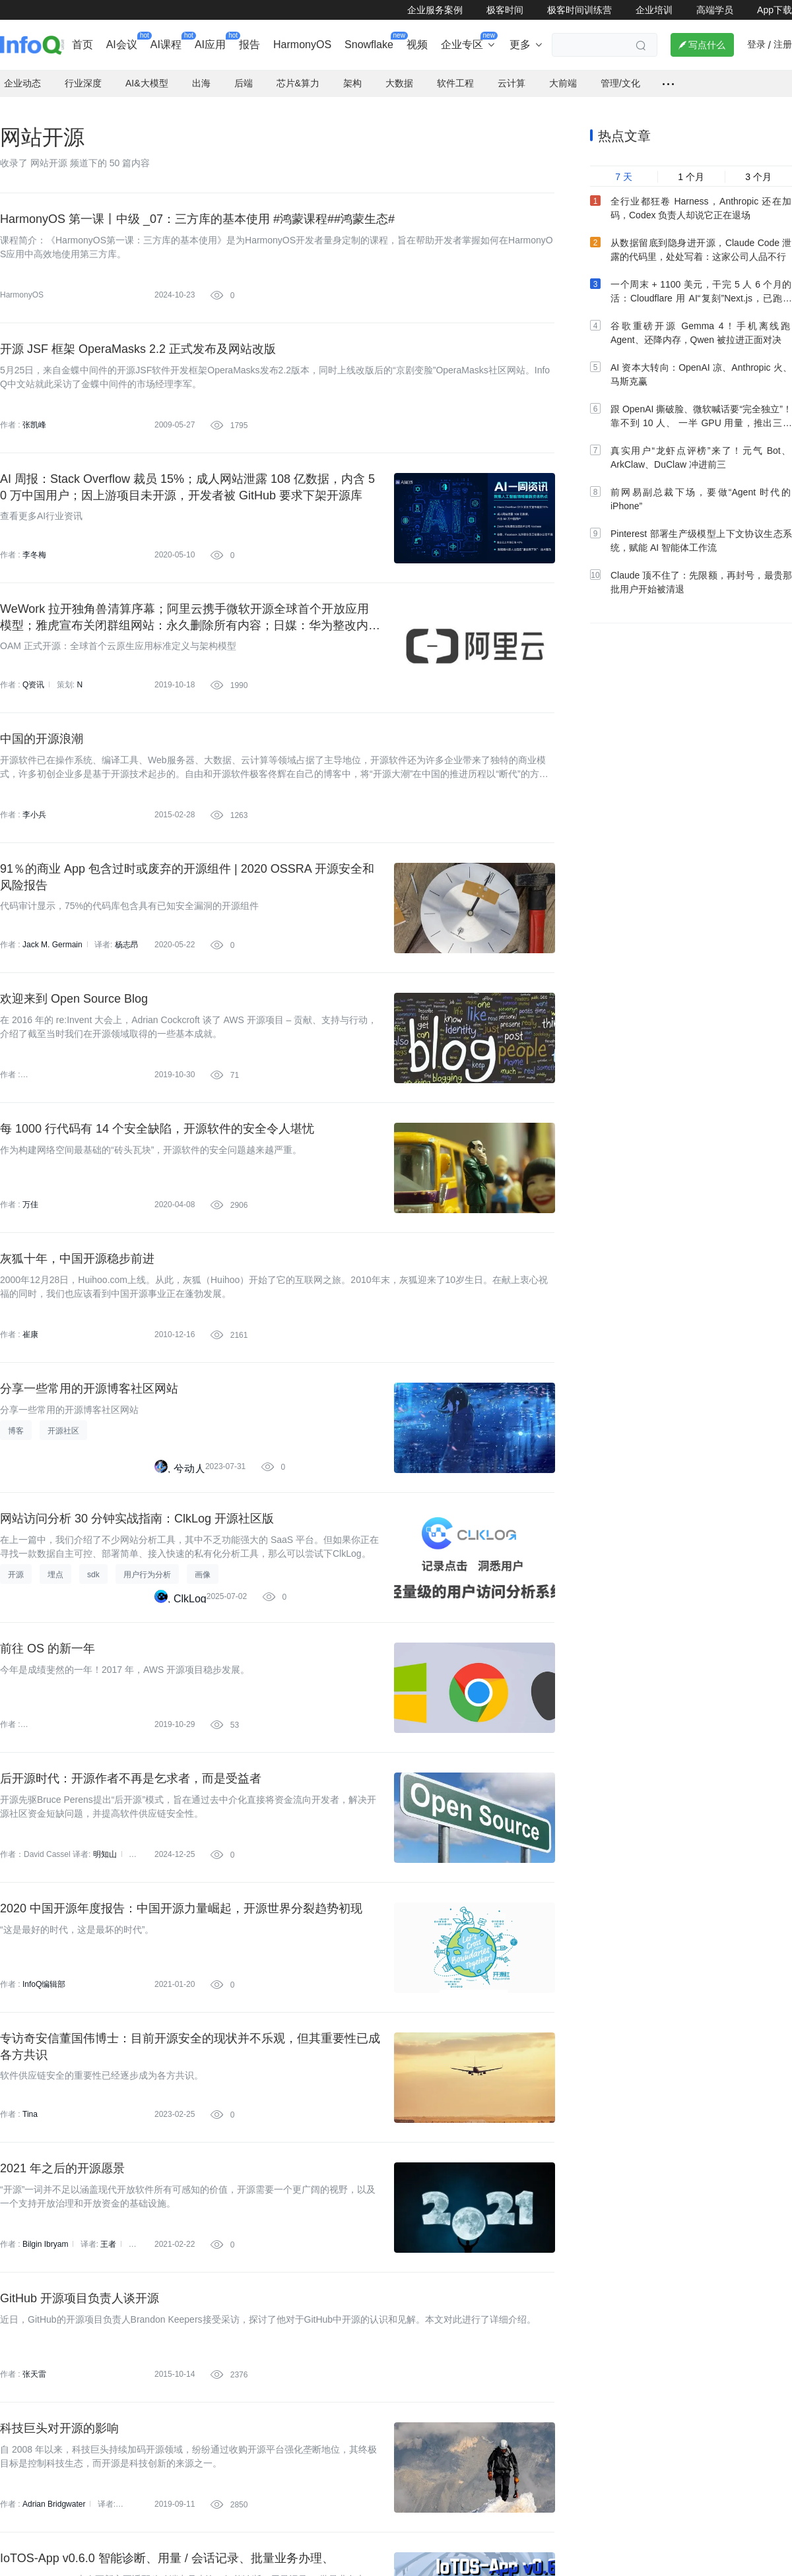  I want to click on 企业服务案例, so click(435, 10).